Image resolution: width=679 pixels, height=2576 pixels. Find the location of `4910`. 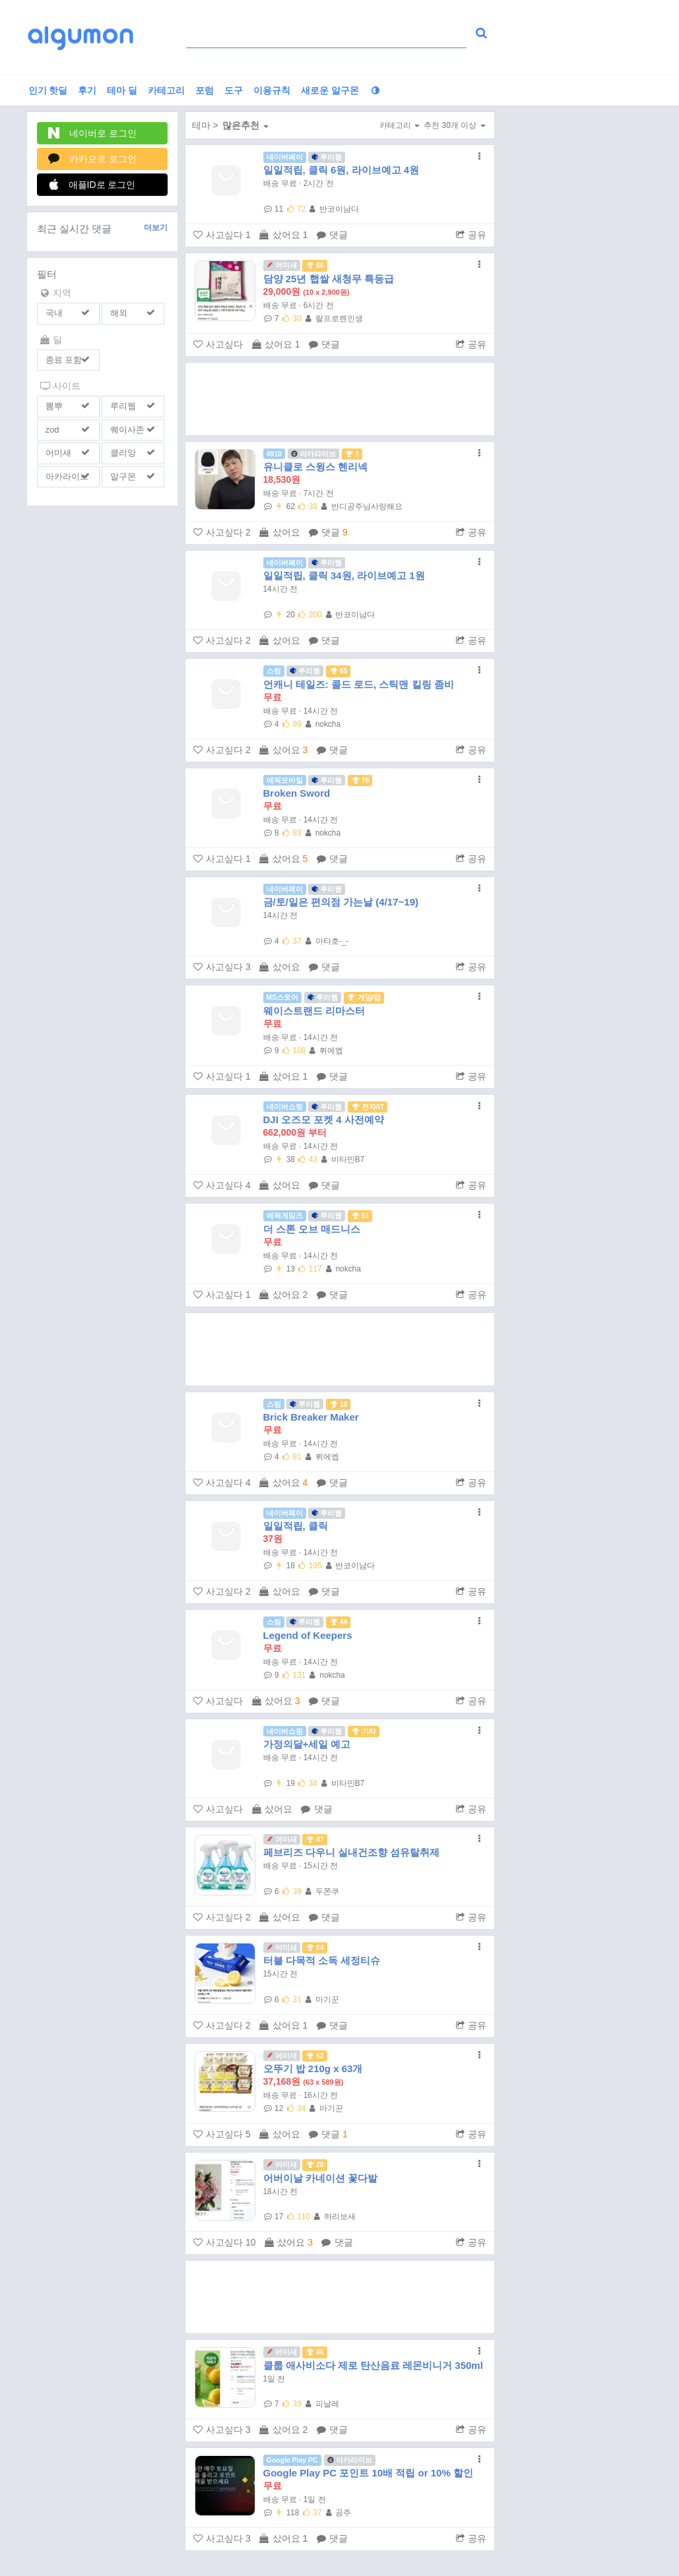

4910 is located at coordinates (274, 454).